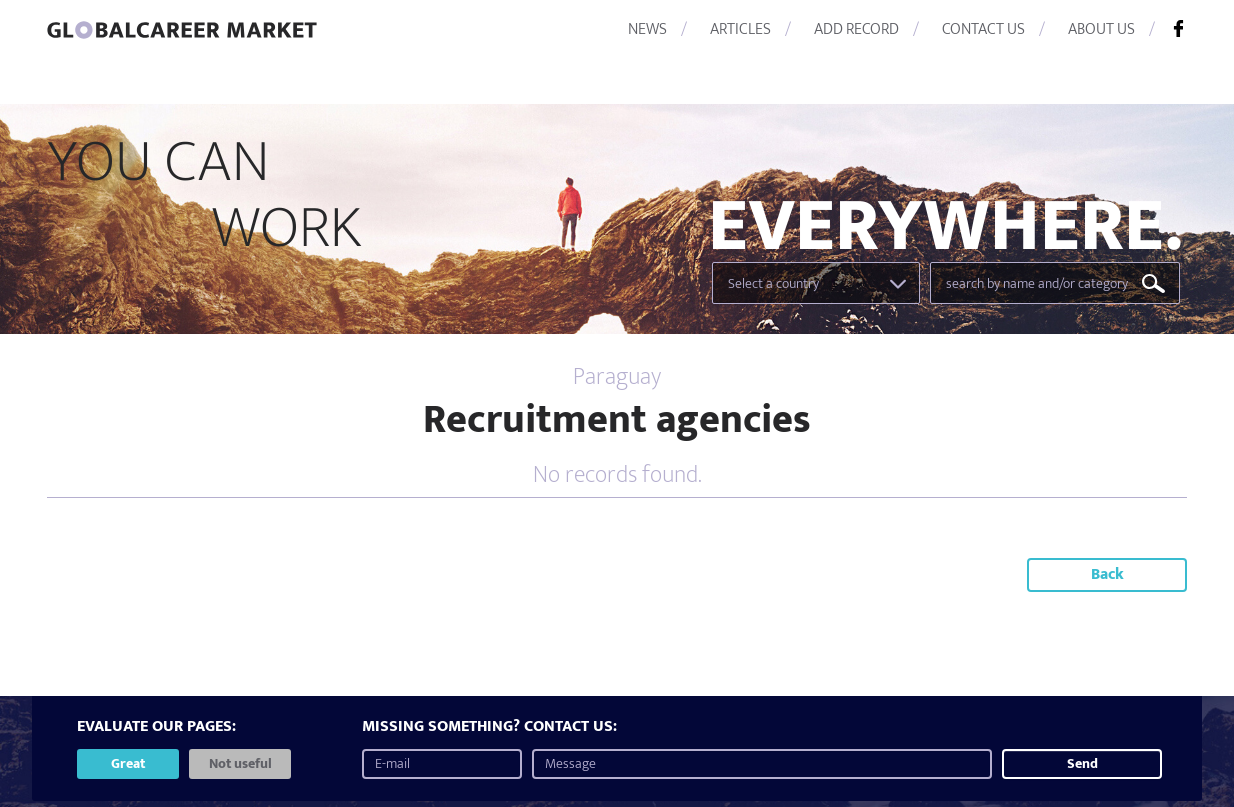 This screenshot has height=807, width=1234. Describe the element at coordinates (1101, 29) in the screenshot. I see `ABOUT US` at that location.